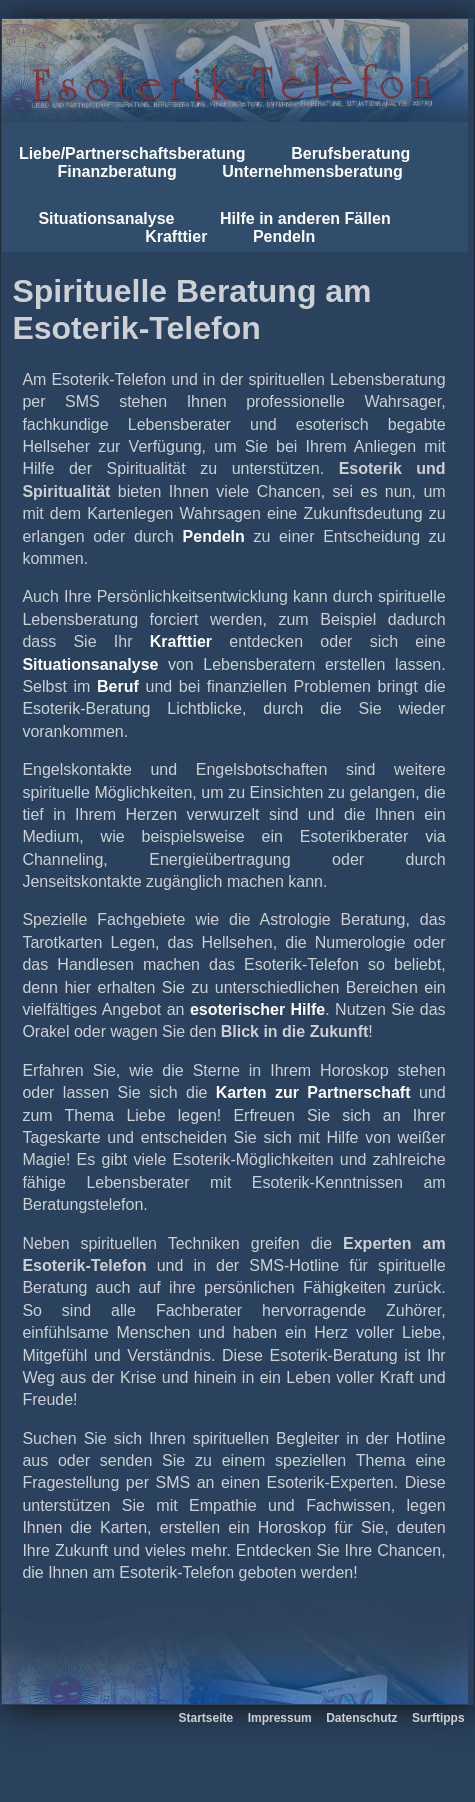 This screenshot has width=475, height=1802. Describe the element at coordinates (280, 1718) in the screenshot. I see `Impressum` at that location.